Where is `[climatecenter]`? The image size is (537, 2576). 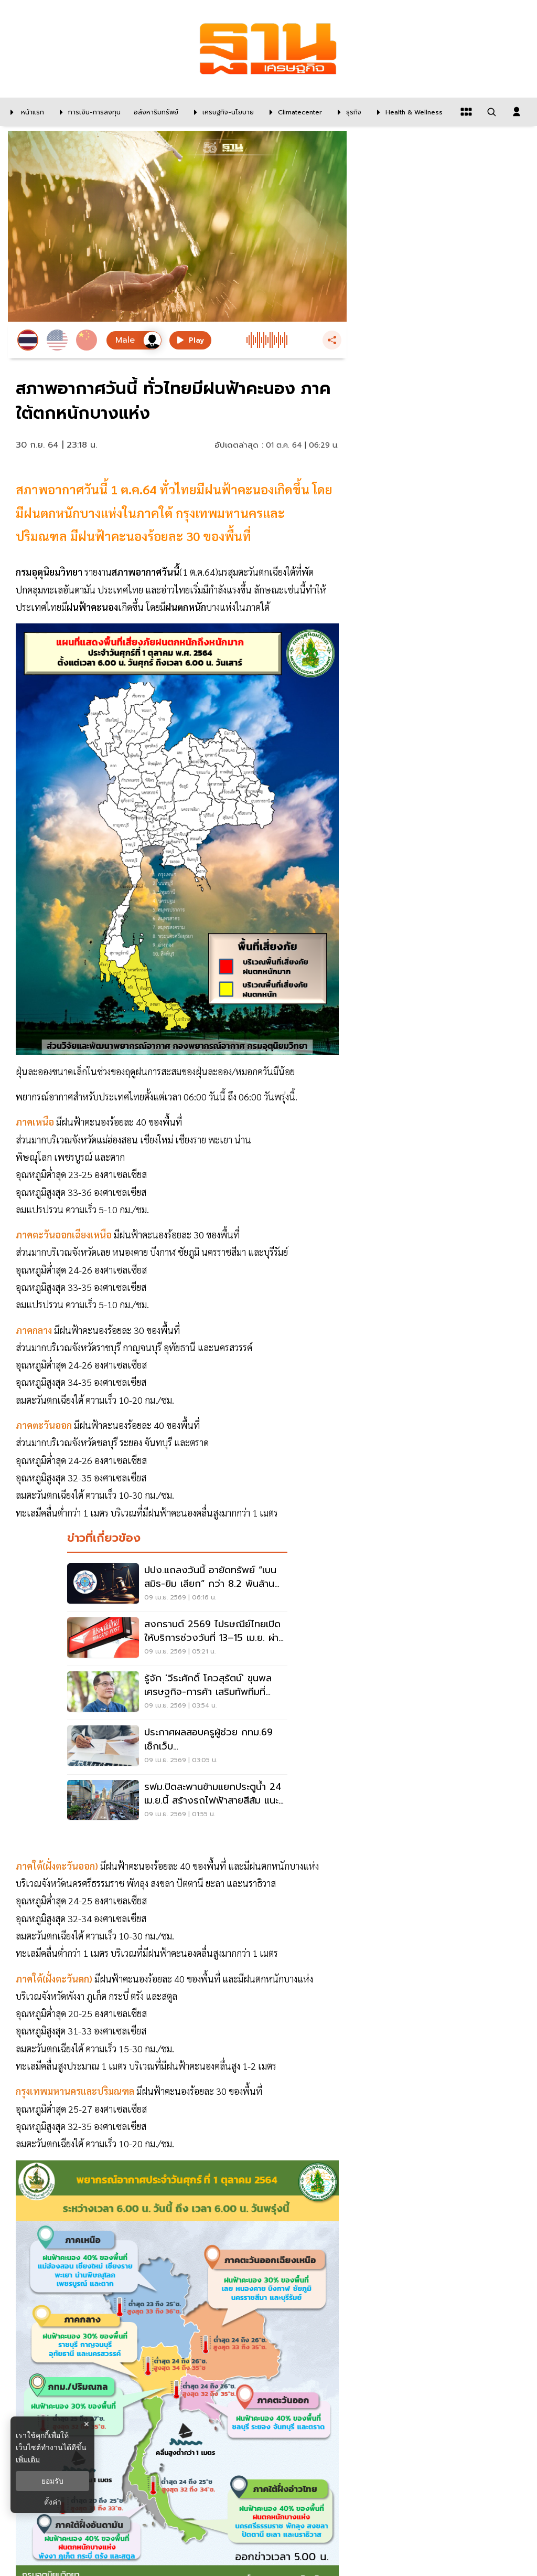 [climatecenter] is located at coordinates (293, 111).